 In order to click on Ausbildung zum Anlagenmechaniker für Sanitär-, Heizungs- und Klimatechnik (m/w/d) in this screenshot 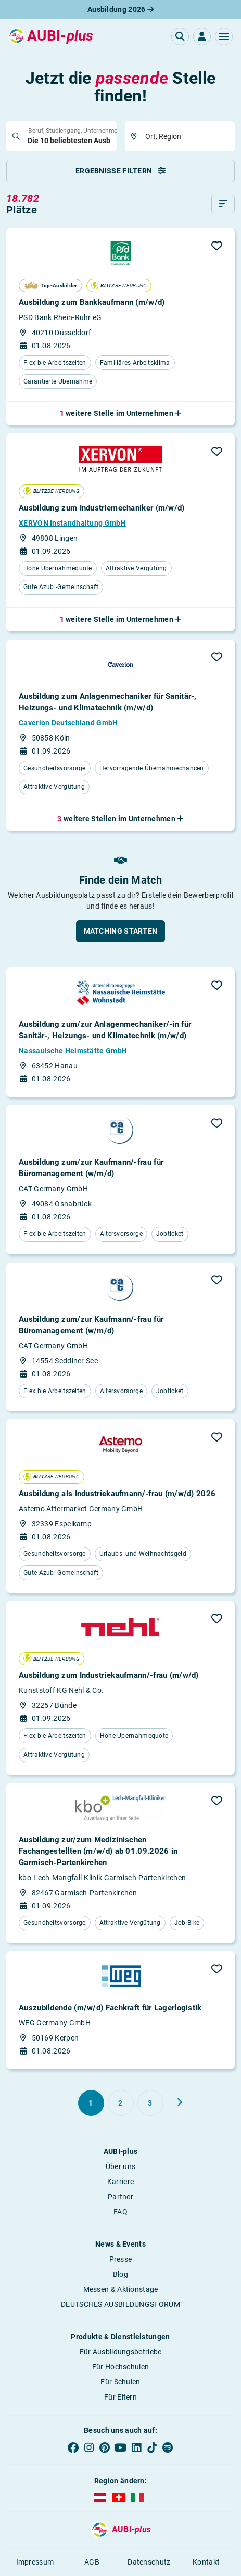, I will do `click(108, 702)`.